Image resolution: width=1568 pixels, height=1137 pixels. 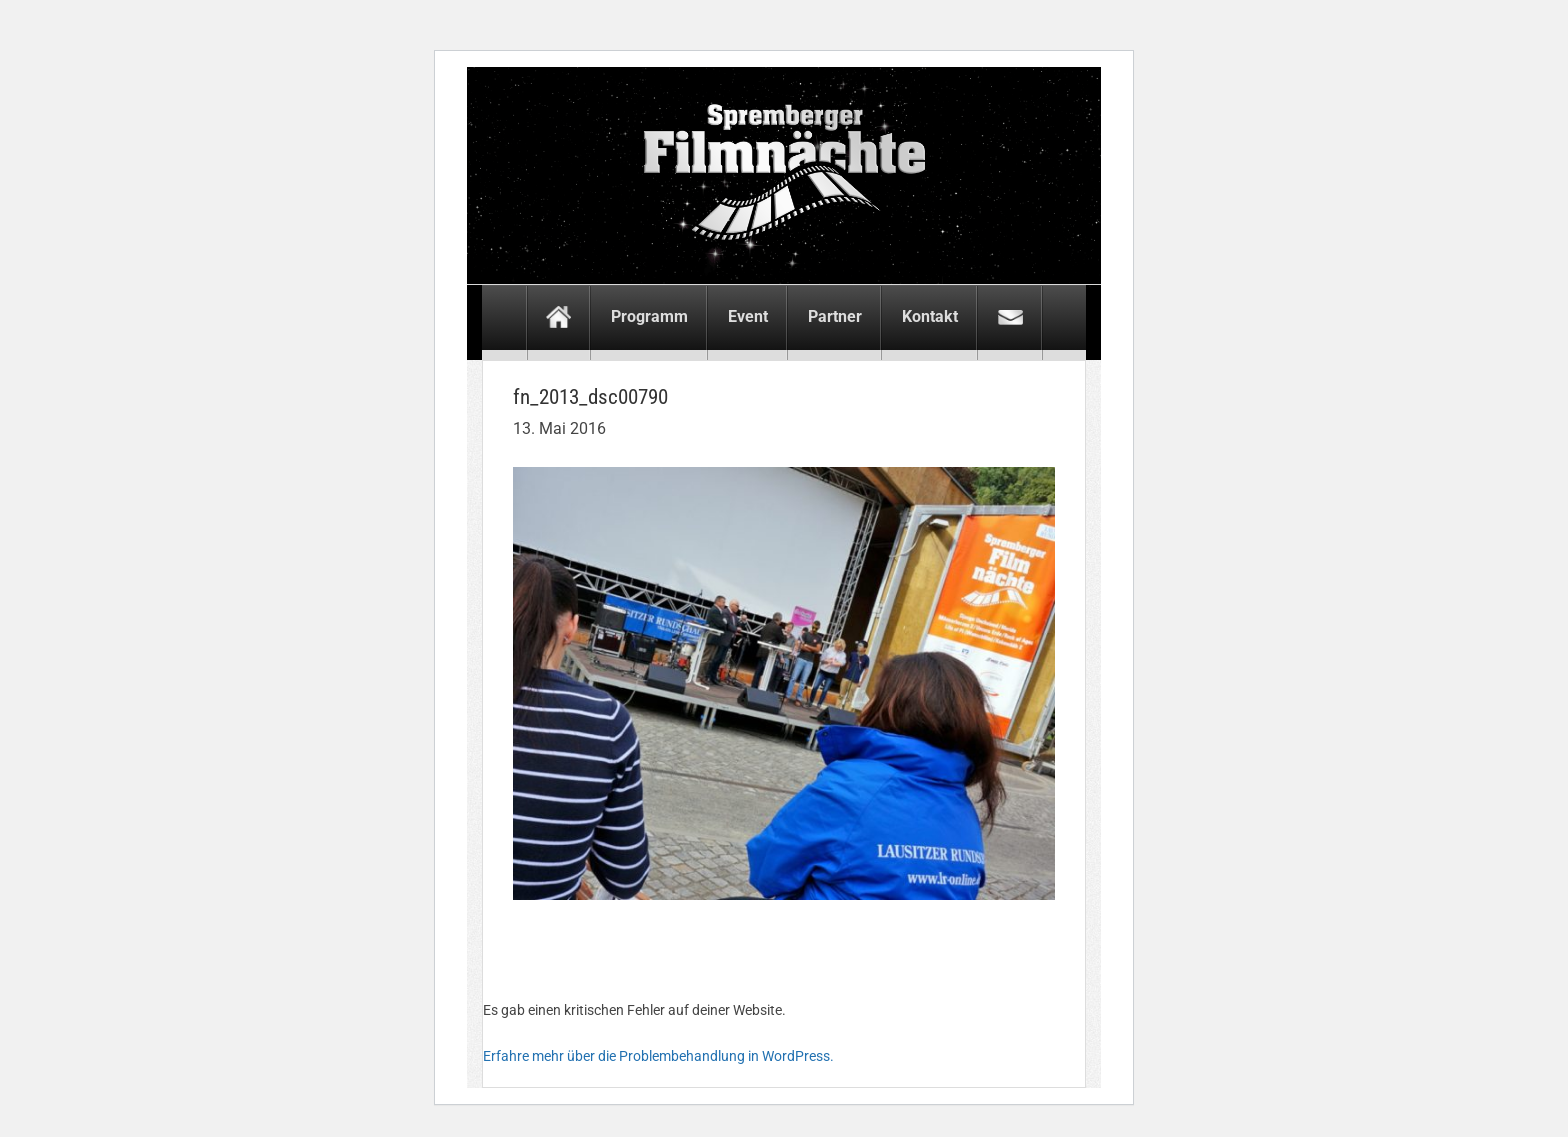 What do you see at coordinates (658, 1056) in the screenshot?
I see `Erfahre mehr über die Problembehandlung in WordPress.` at bounding box center [658, 1056].